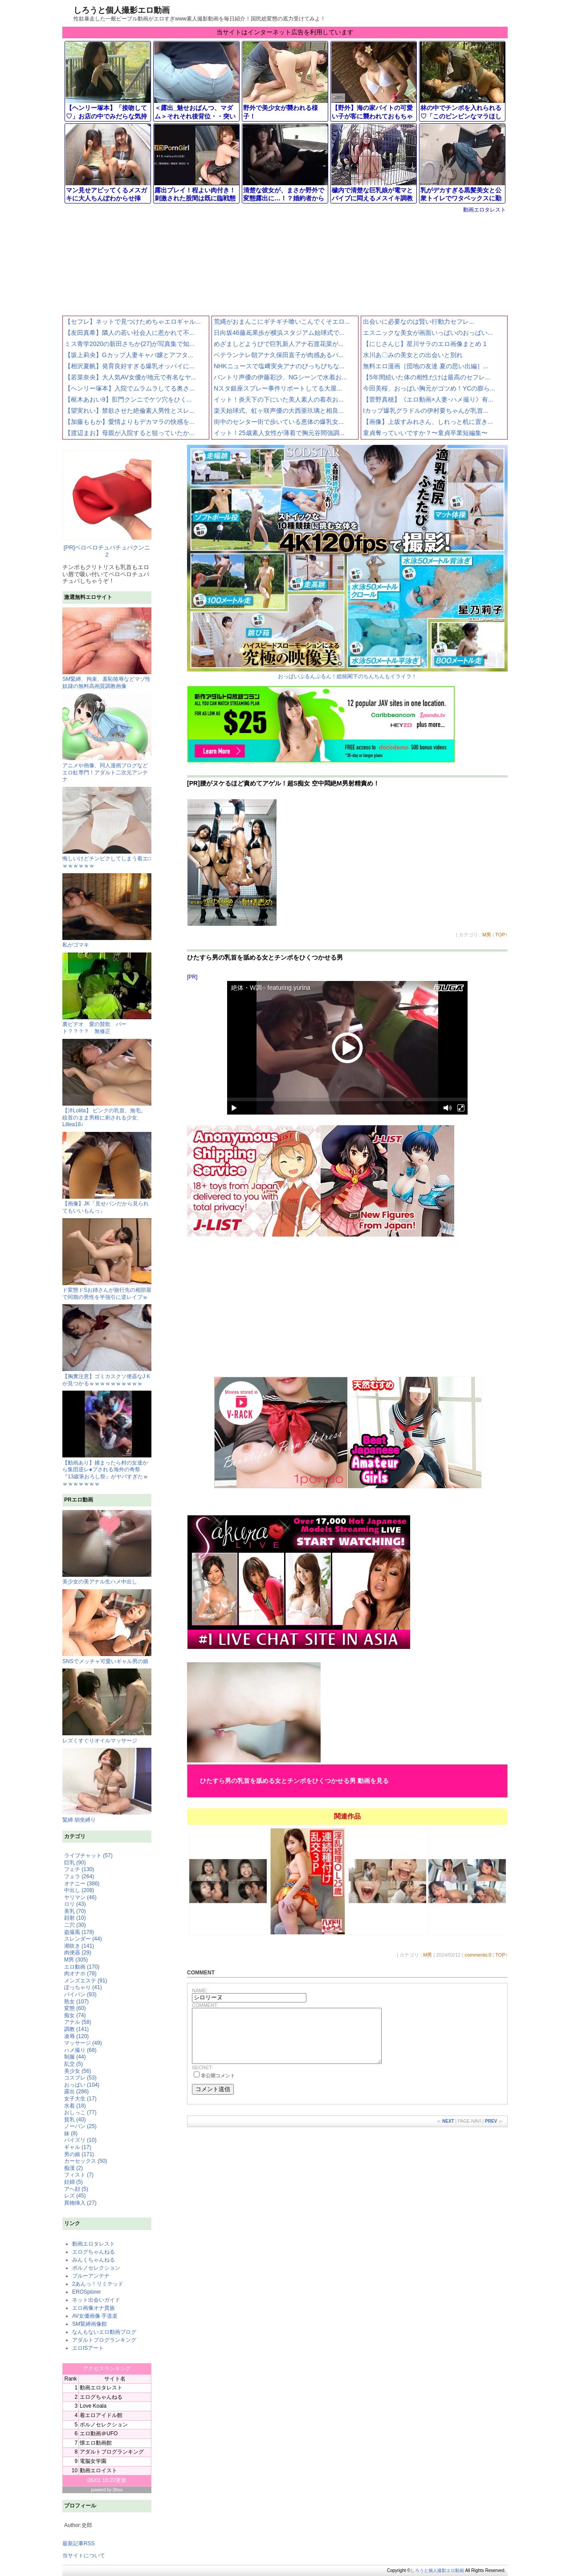  Describe the element at coordinates (279, 354) in the screenshot. I see `ベテランテレ朝アナ久保田直子が肉感あるパ...` at that location.